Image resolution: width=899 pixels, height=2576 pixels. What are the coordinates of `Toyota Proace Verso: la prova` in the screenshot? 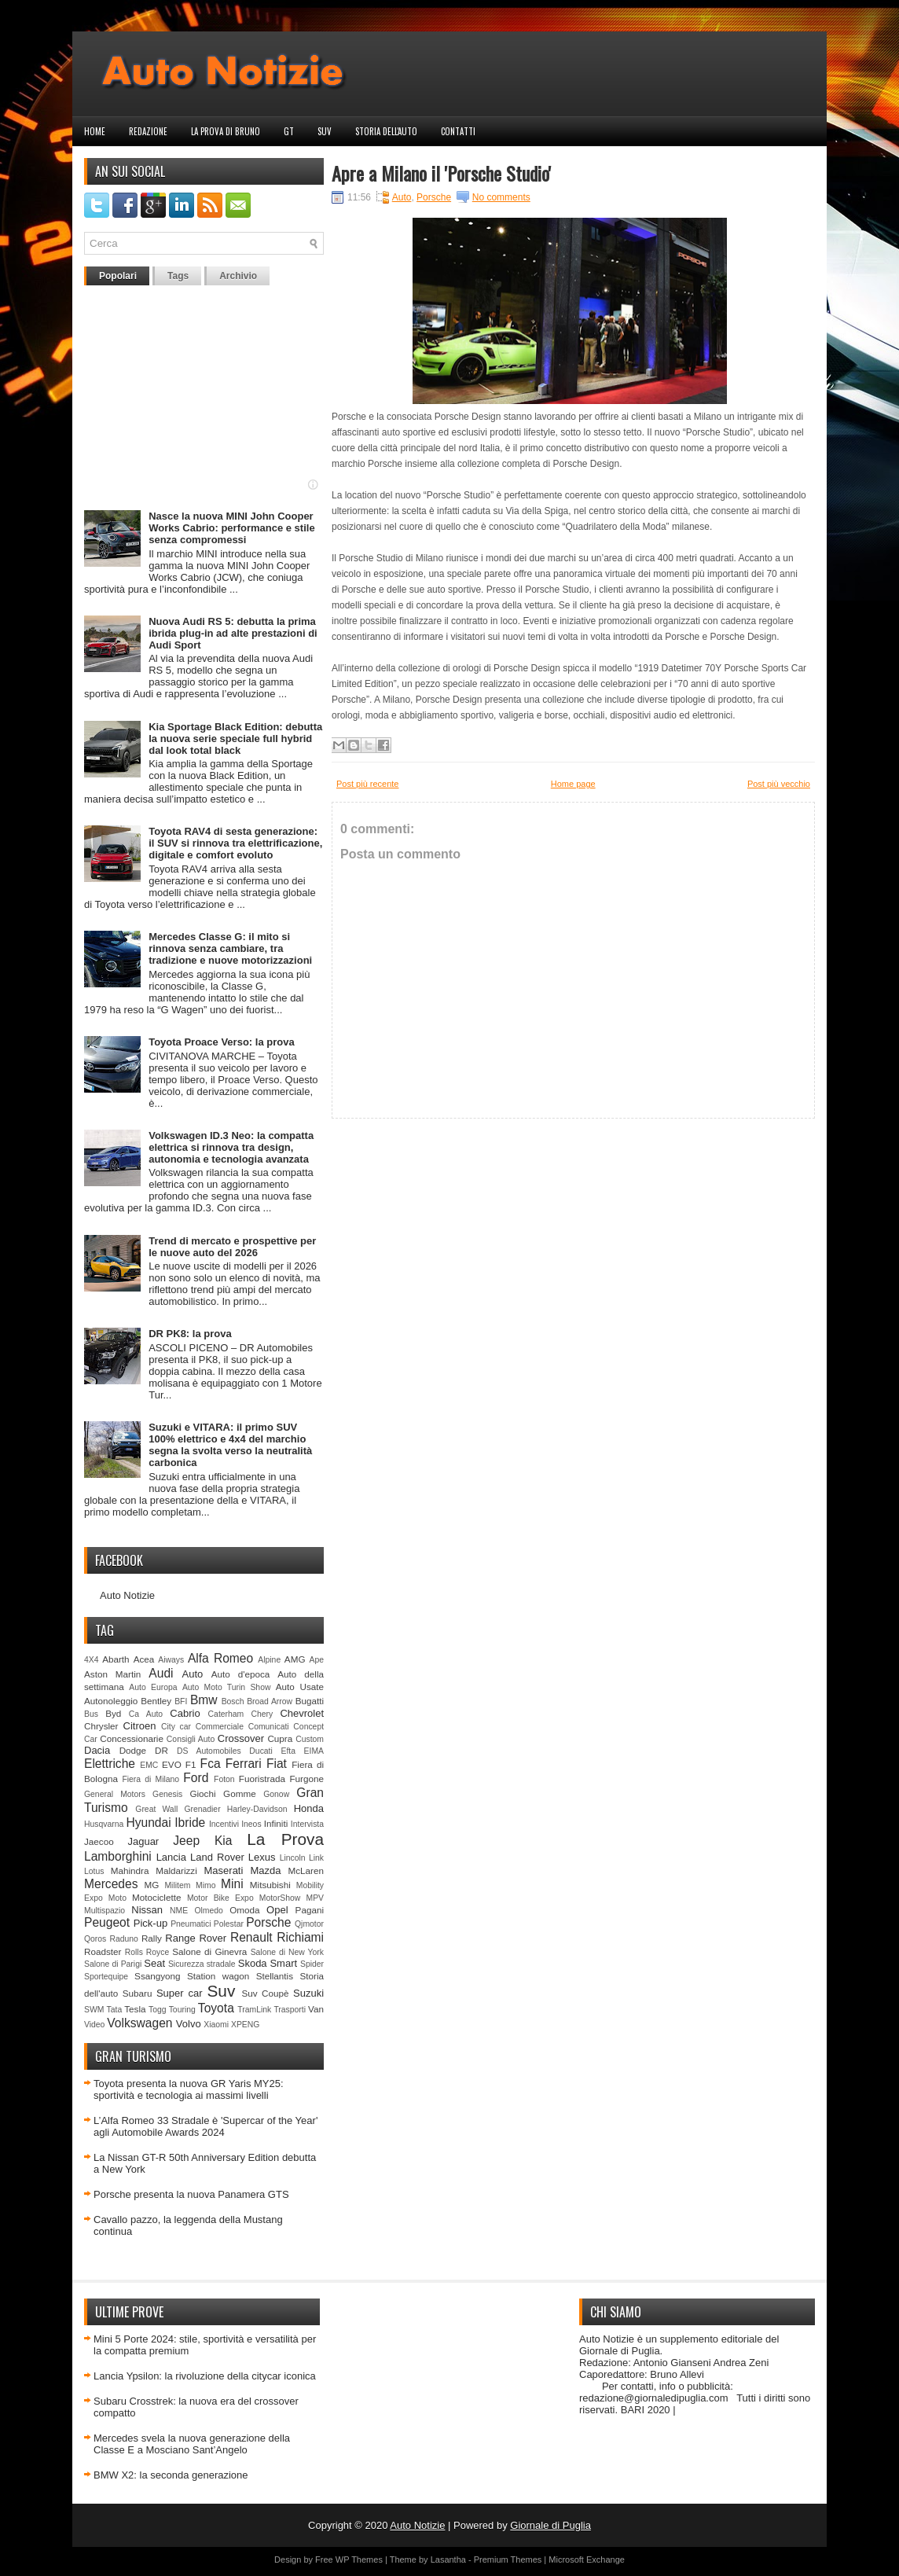 It's located at (221, 1042).